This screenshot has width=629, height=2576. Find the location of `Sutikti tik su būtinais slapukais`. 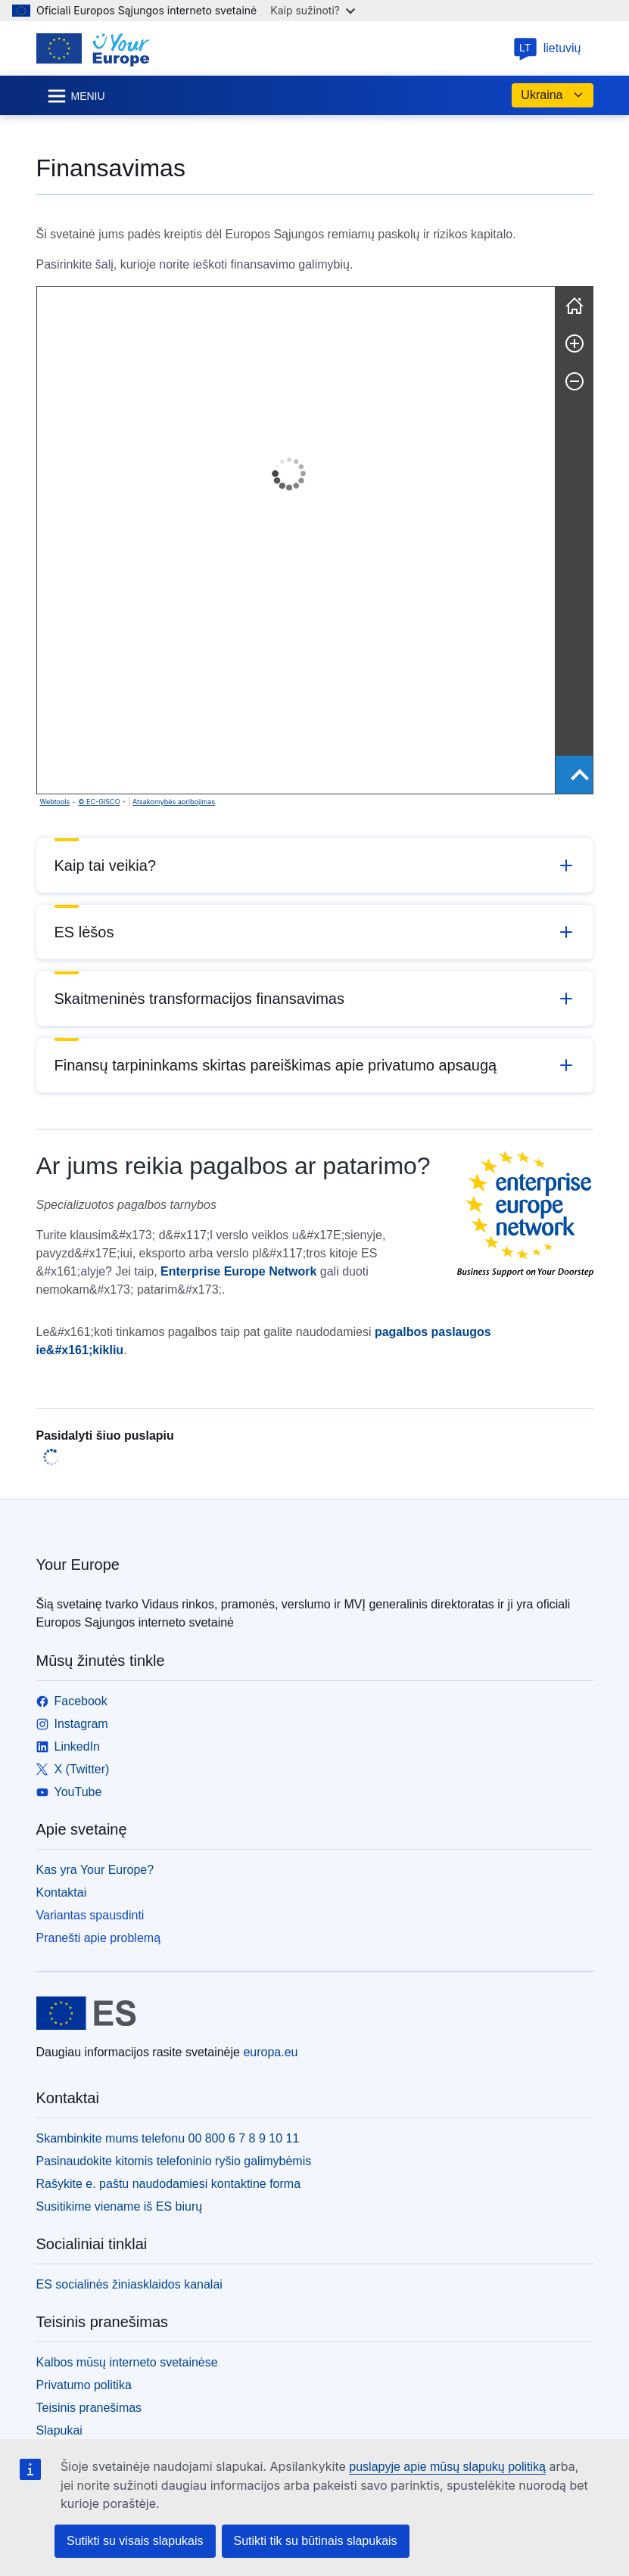

Sutikti tik su būtinais slapukais is located at coordinates (315, 2540).